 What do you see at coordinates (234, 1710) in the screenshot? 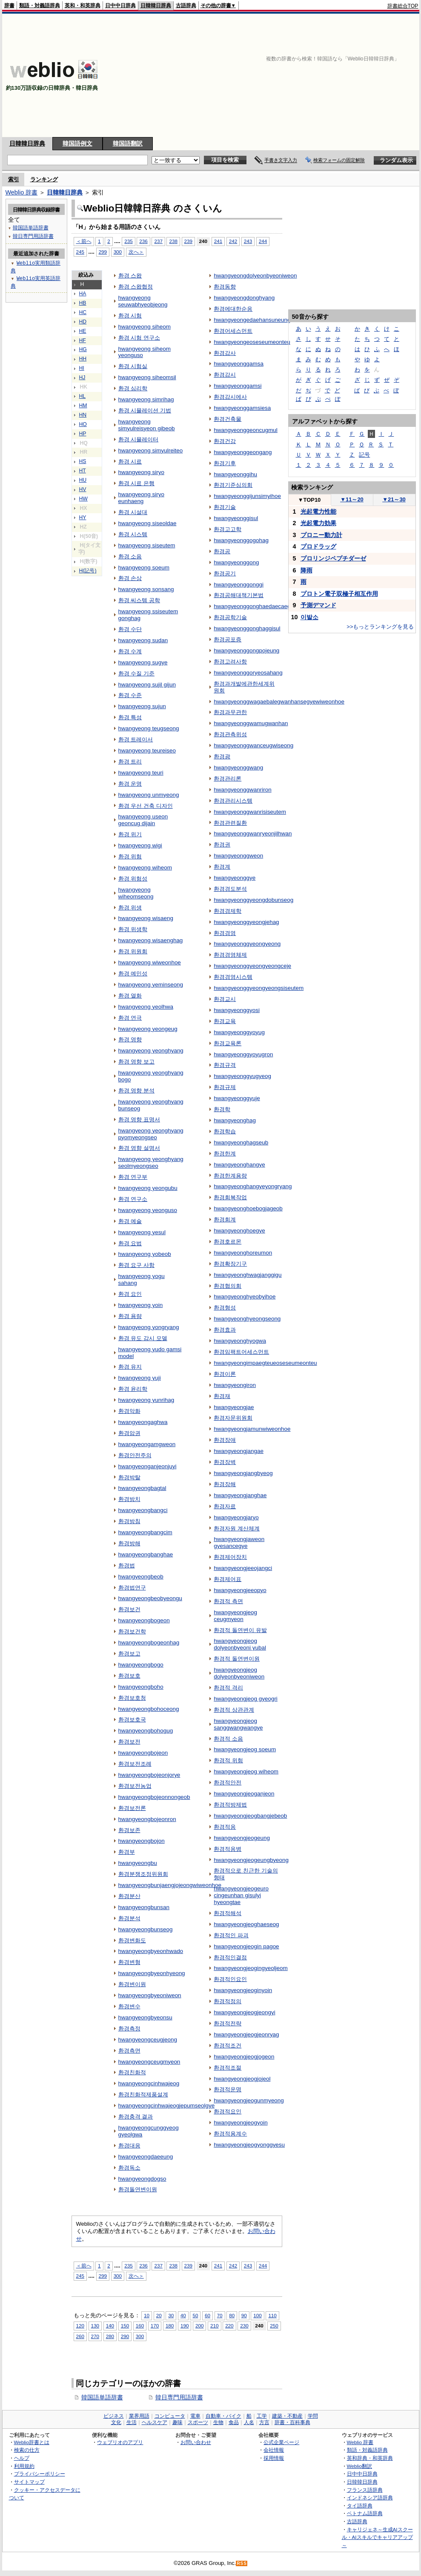
I see `환경적 상관관계` at bounding box center [234, 1710].